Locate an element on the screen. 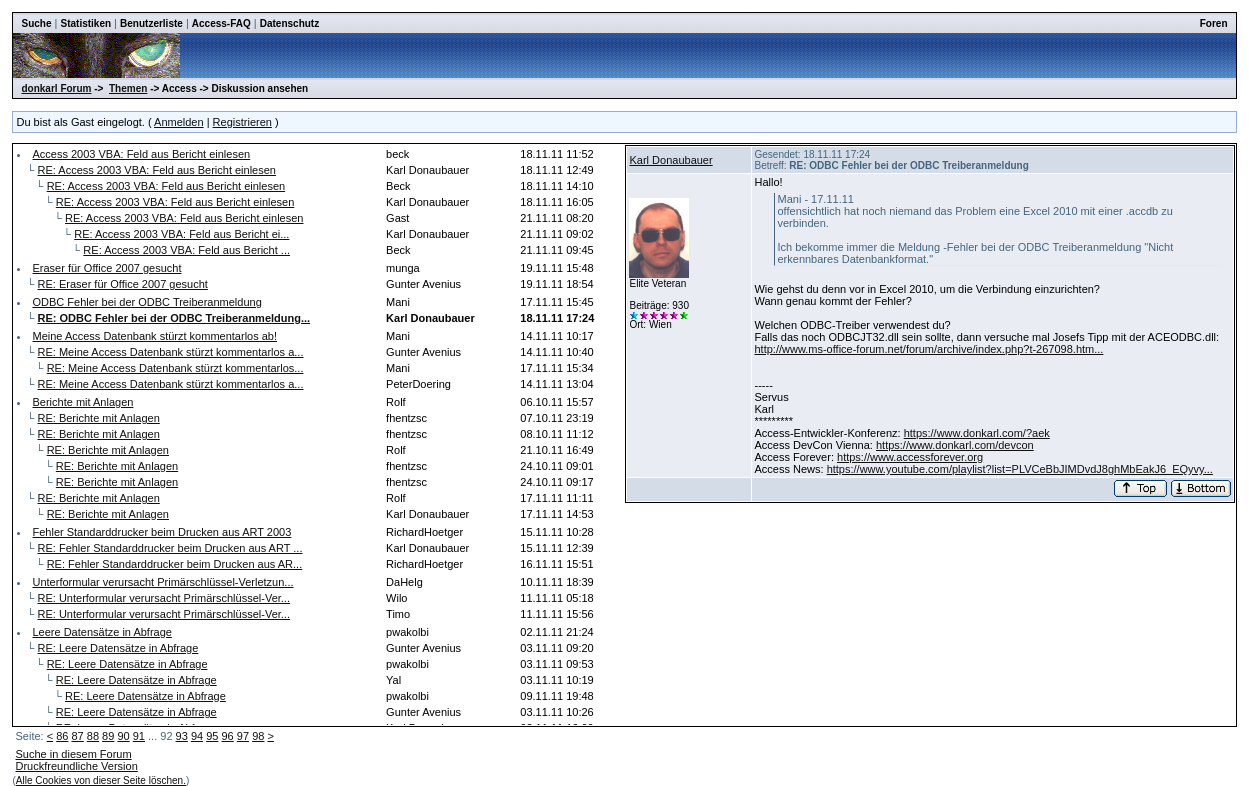  RE: Fehler Standarddrucker beim Drucken aus ART ... is located at coordinates (170, 548).